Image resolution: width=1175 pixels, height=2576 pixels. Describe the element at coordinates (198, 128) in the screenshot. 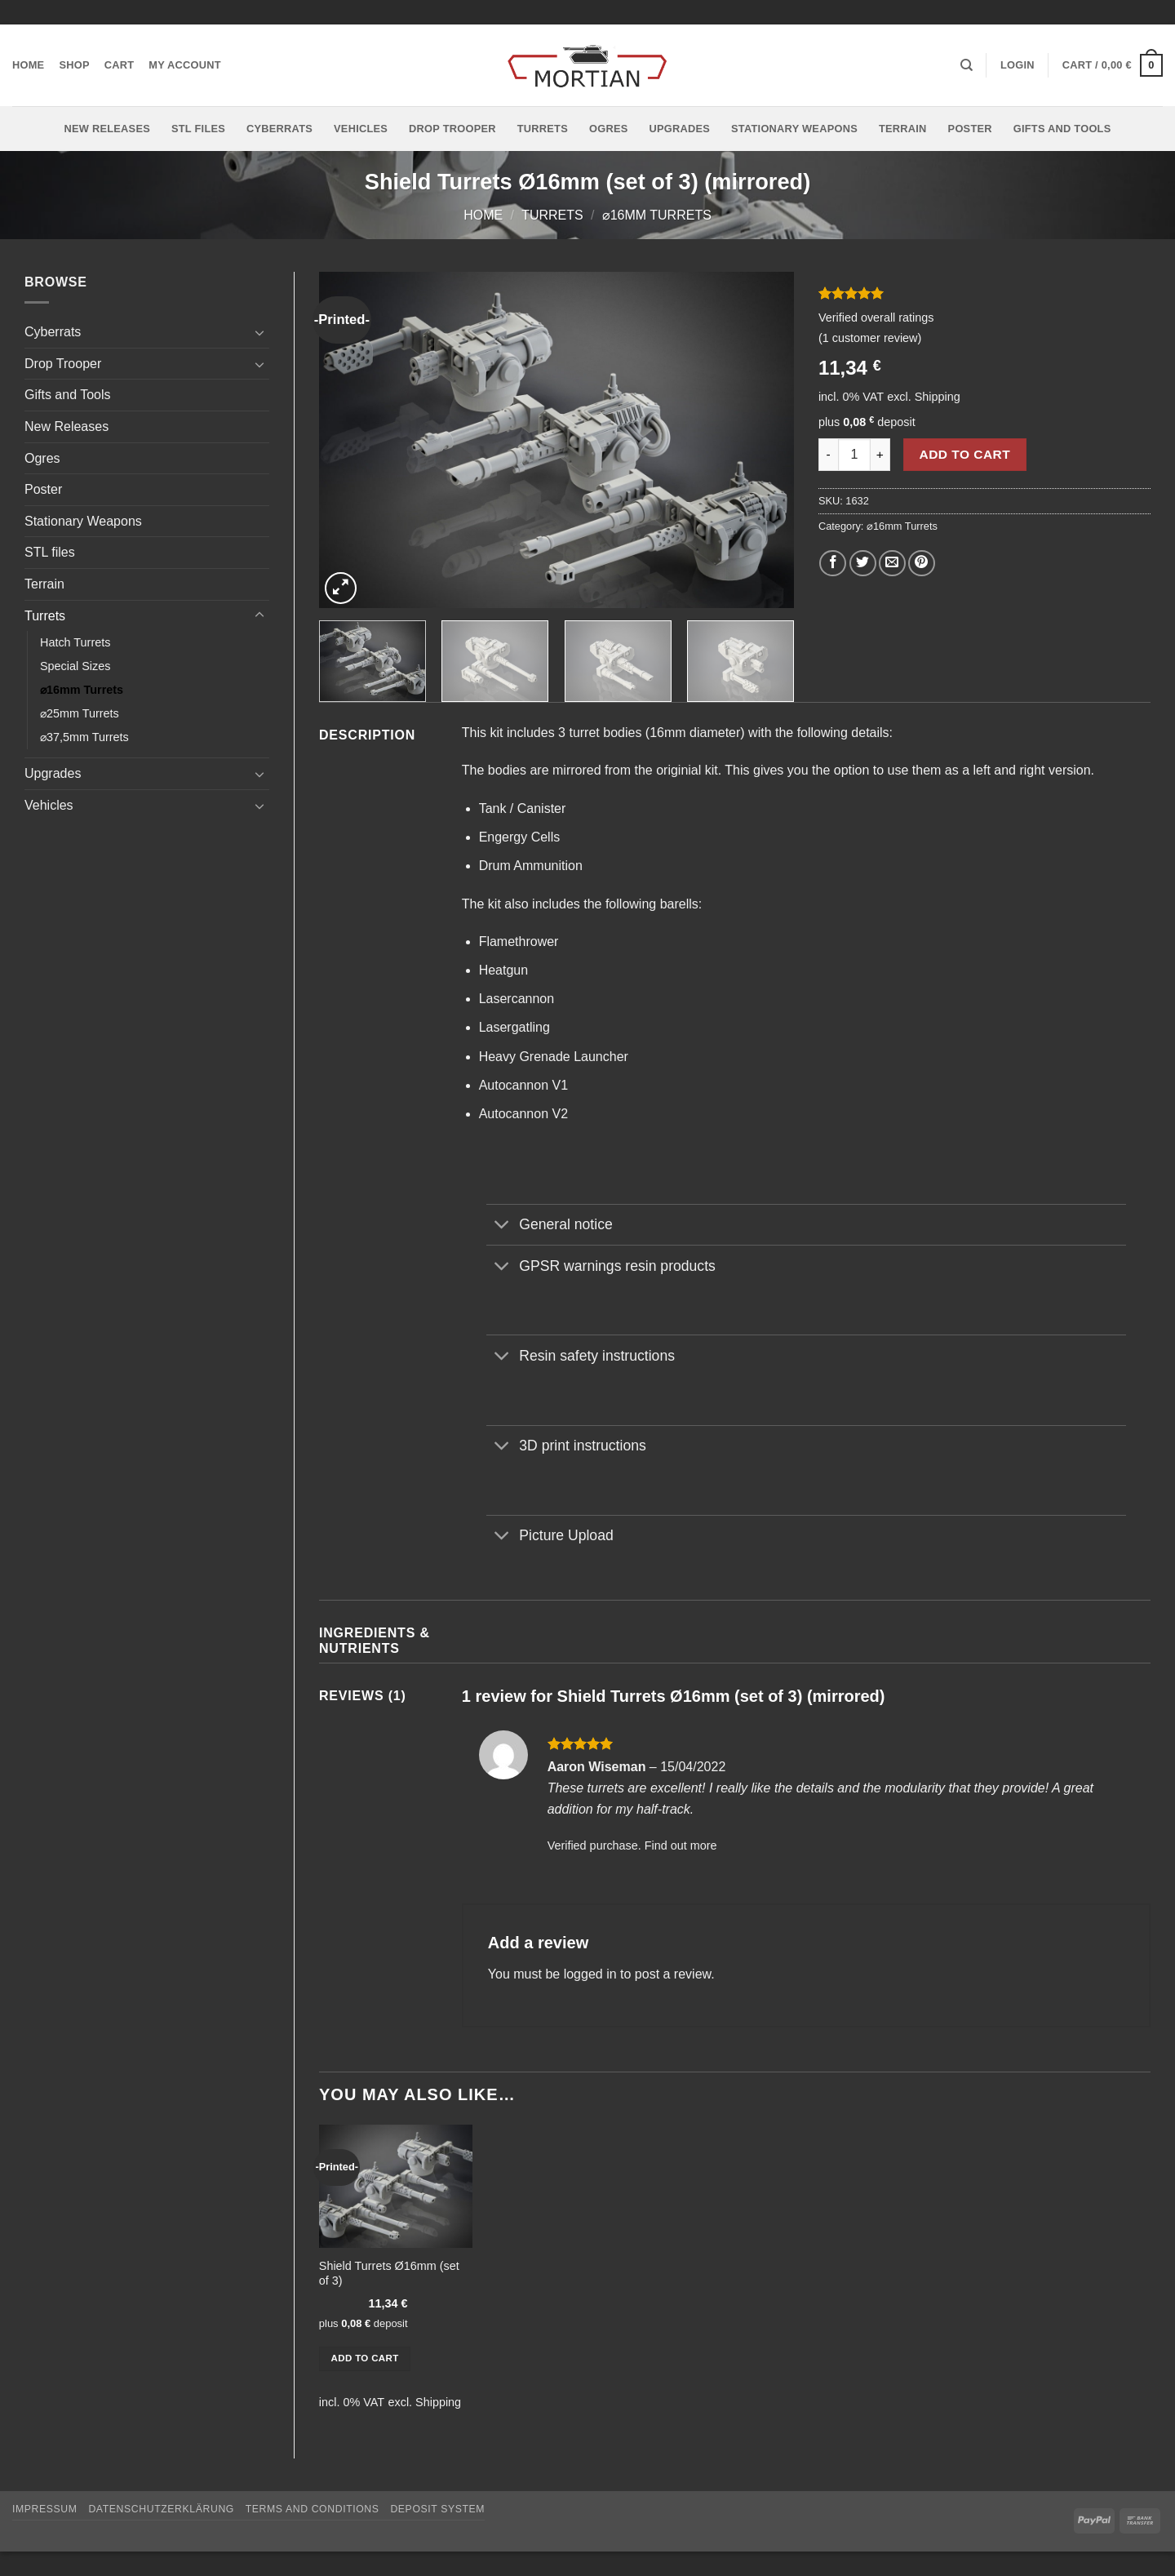

I see `STL files` at that location.